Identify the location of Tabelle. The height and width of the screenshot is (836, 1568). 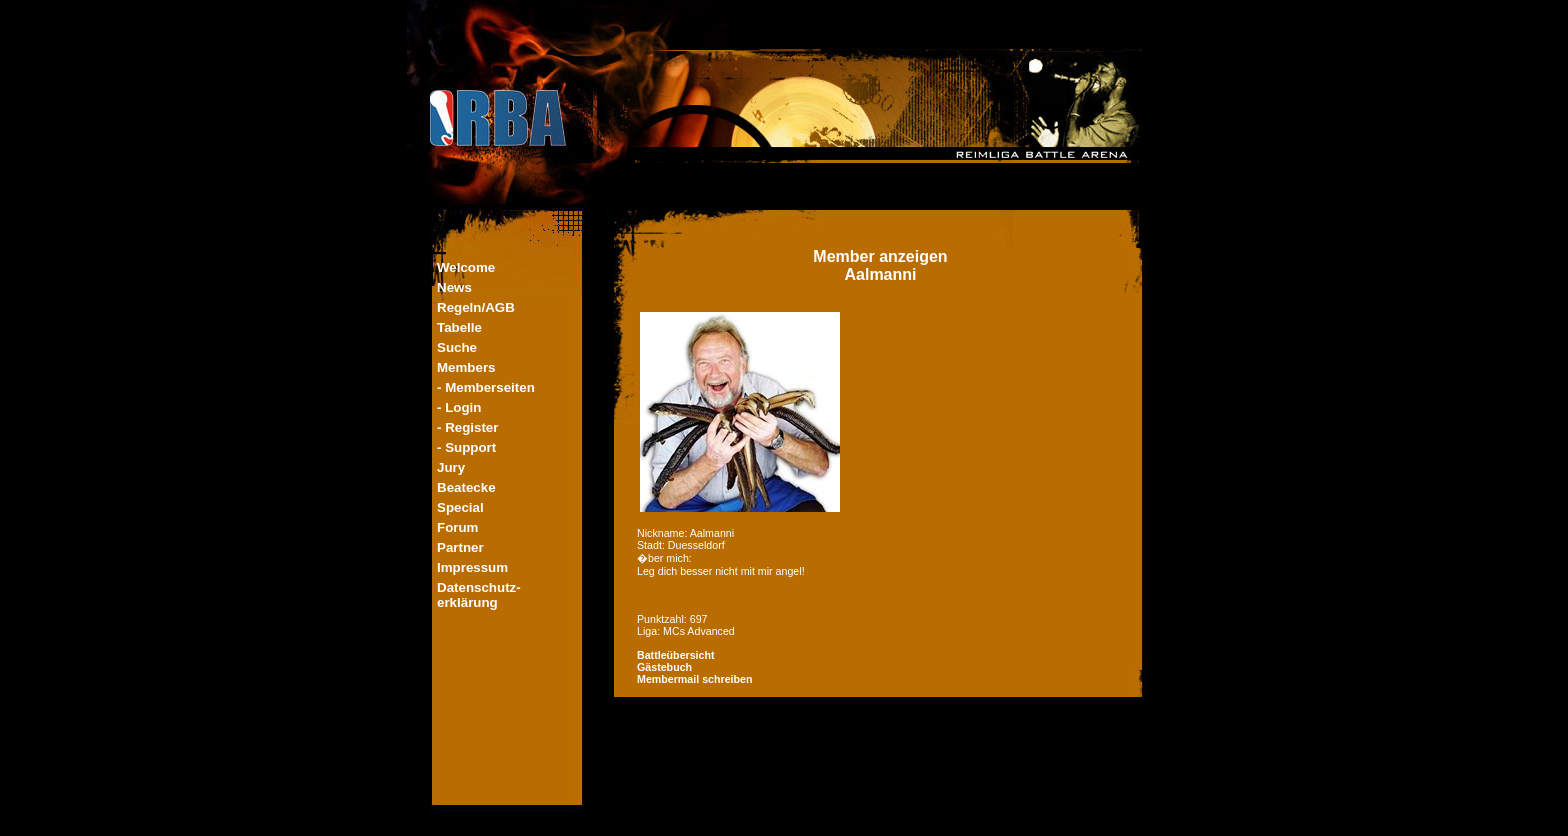
(459, 327).